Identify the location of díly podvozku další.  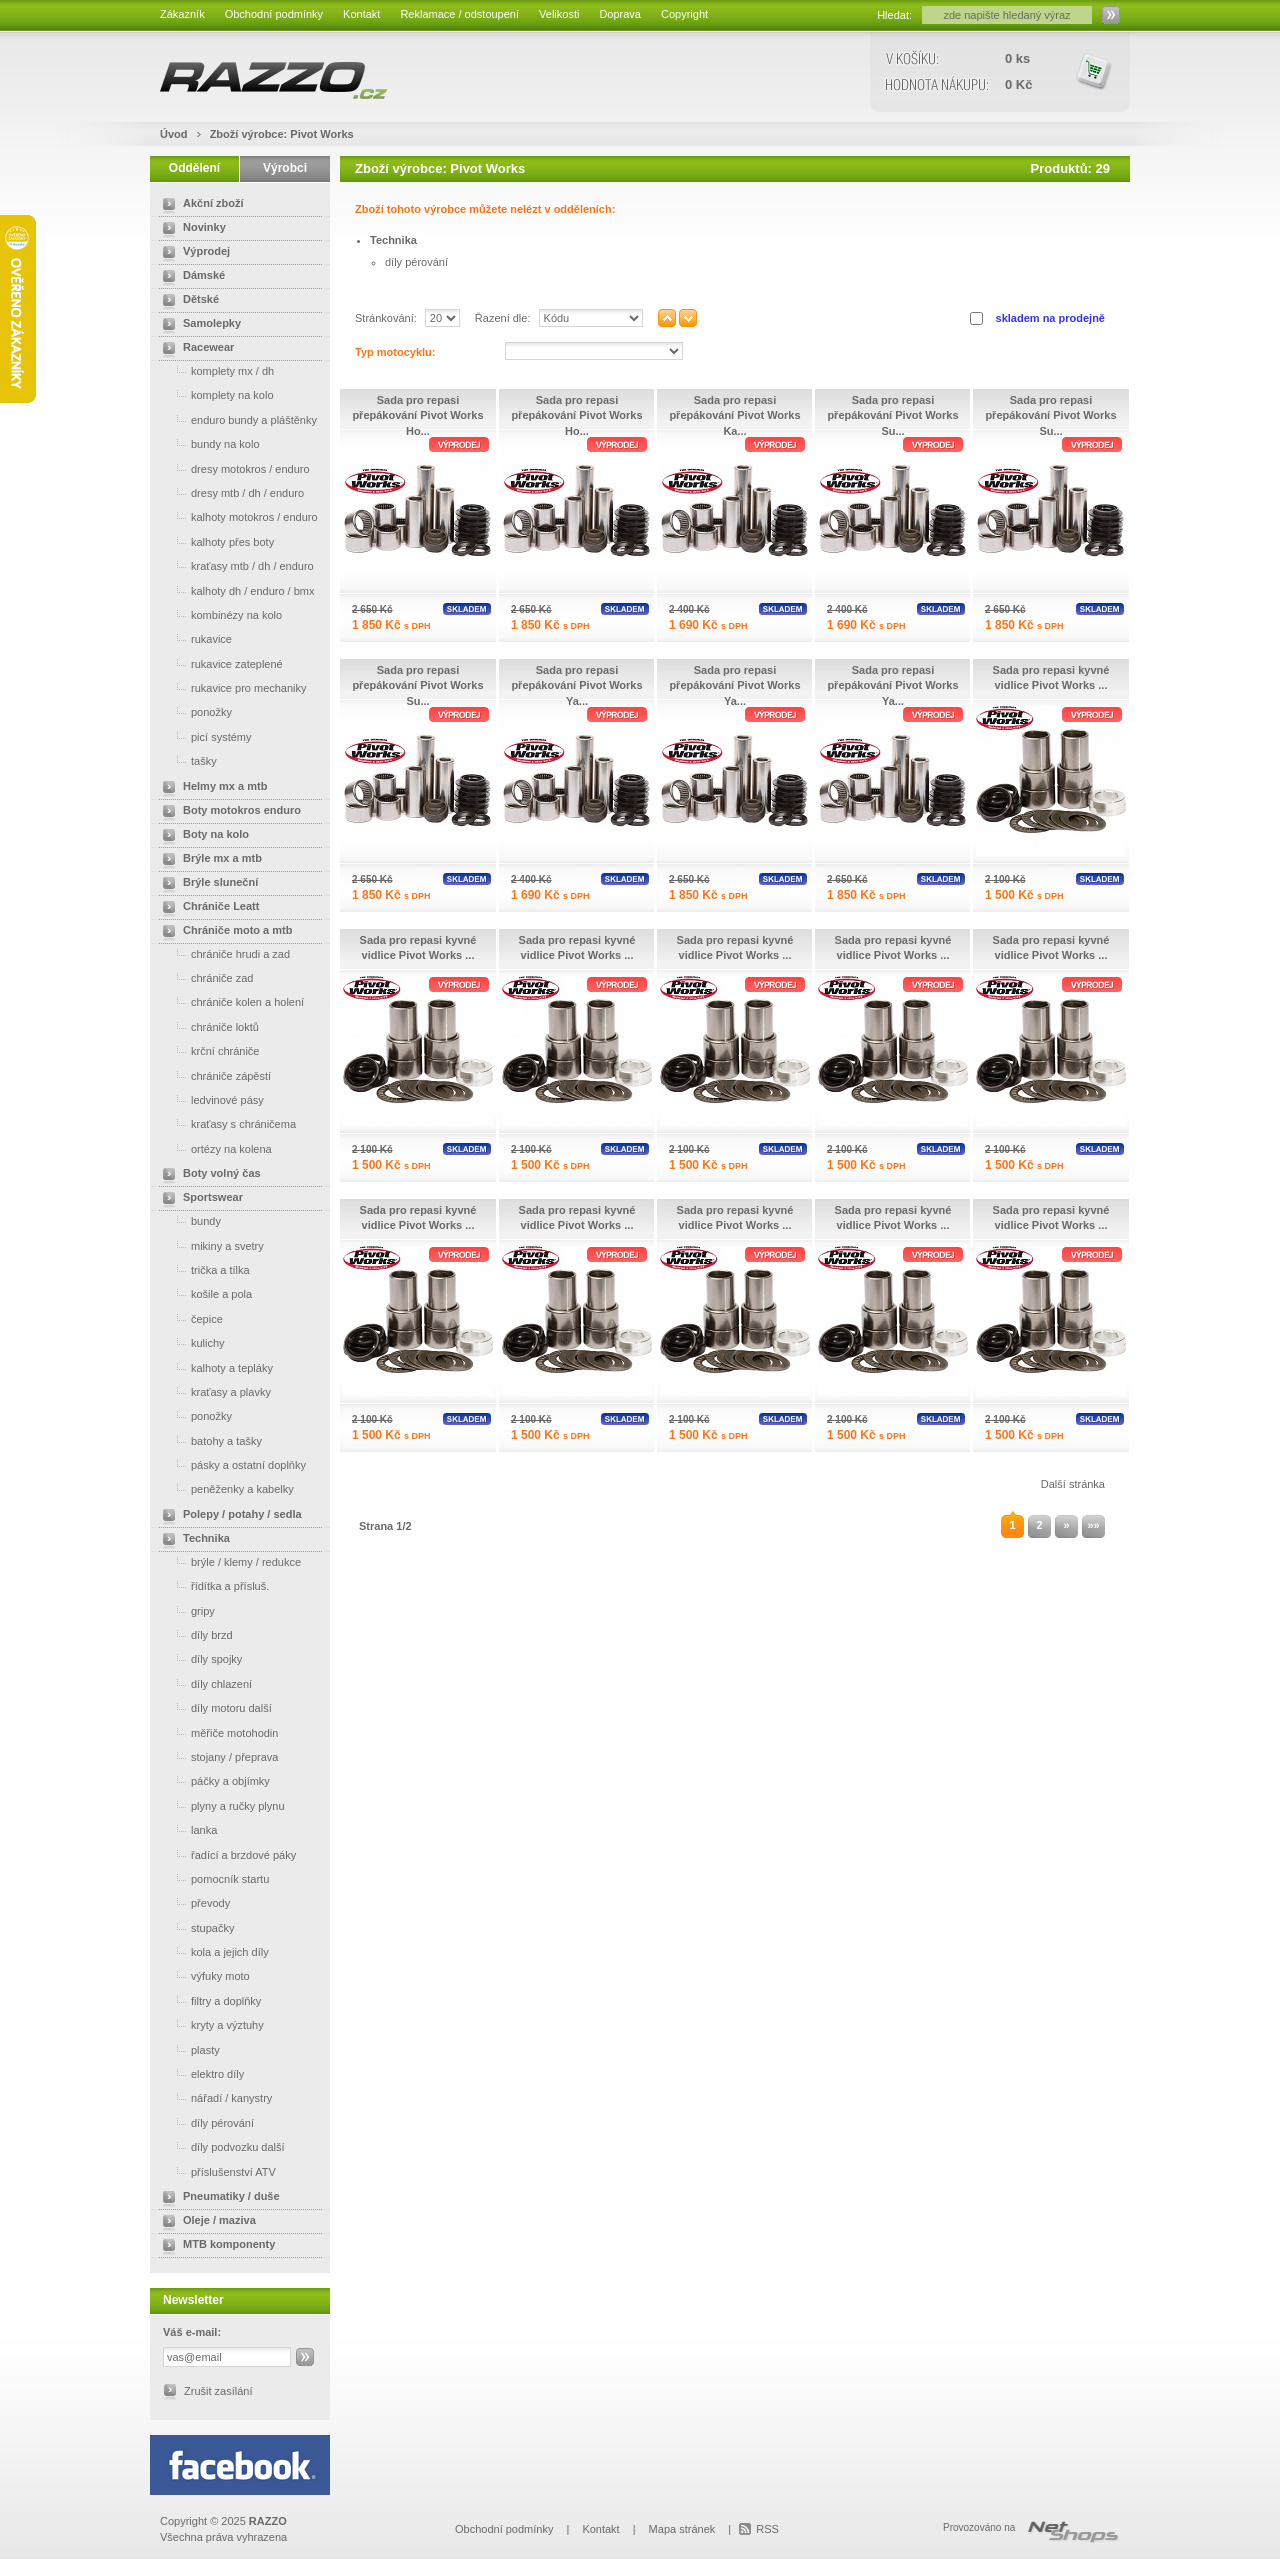
(220, 2146).